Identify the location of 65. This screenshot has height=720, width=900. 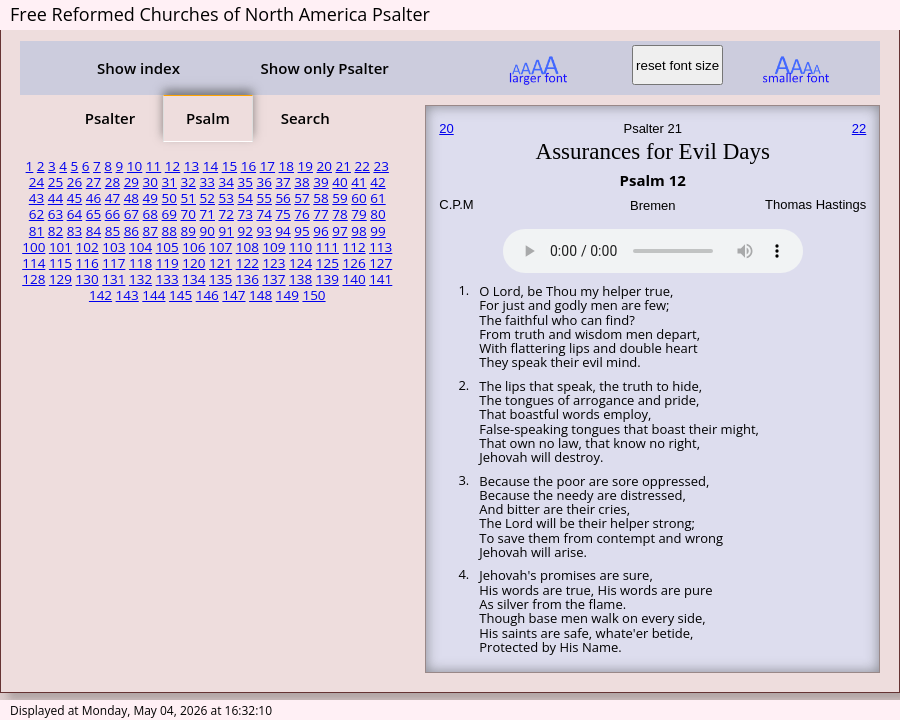
(93, 214).